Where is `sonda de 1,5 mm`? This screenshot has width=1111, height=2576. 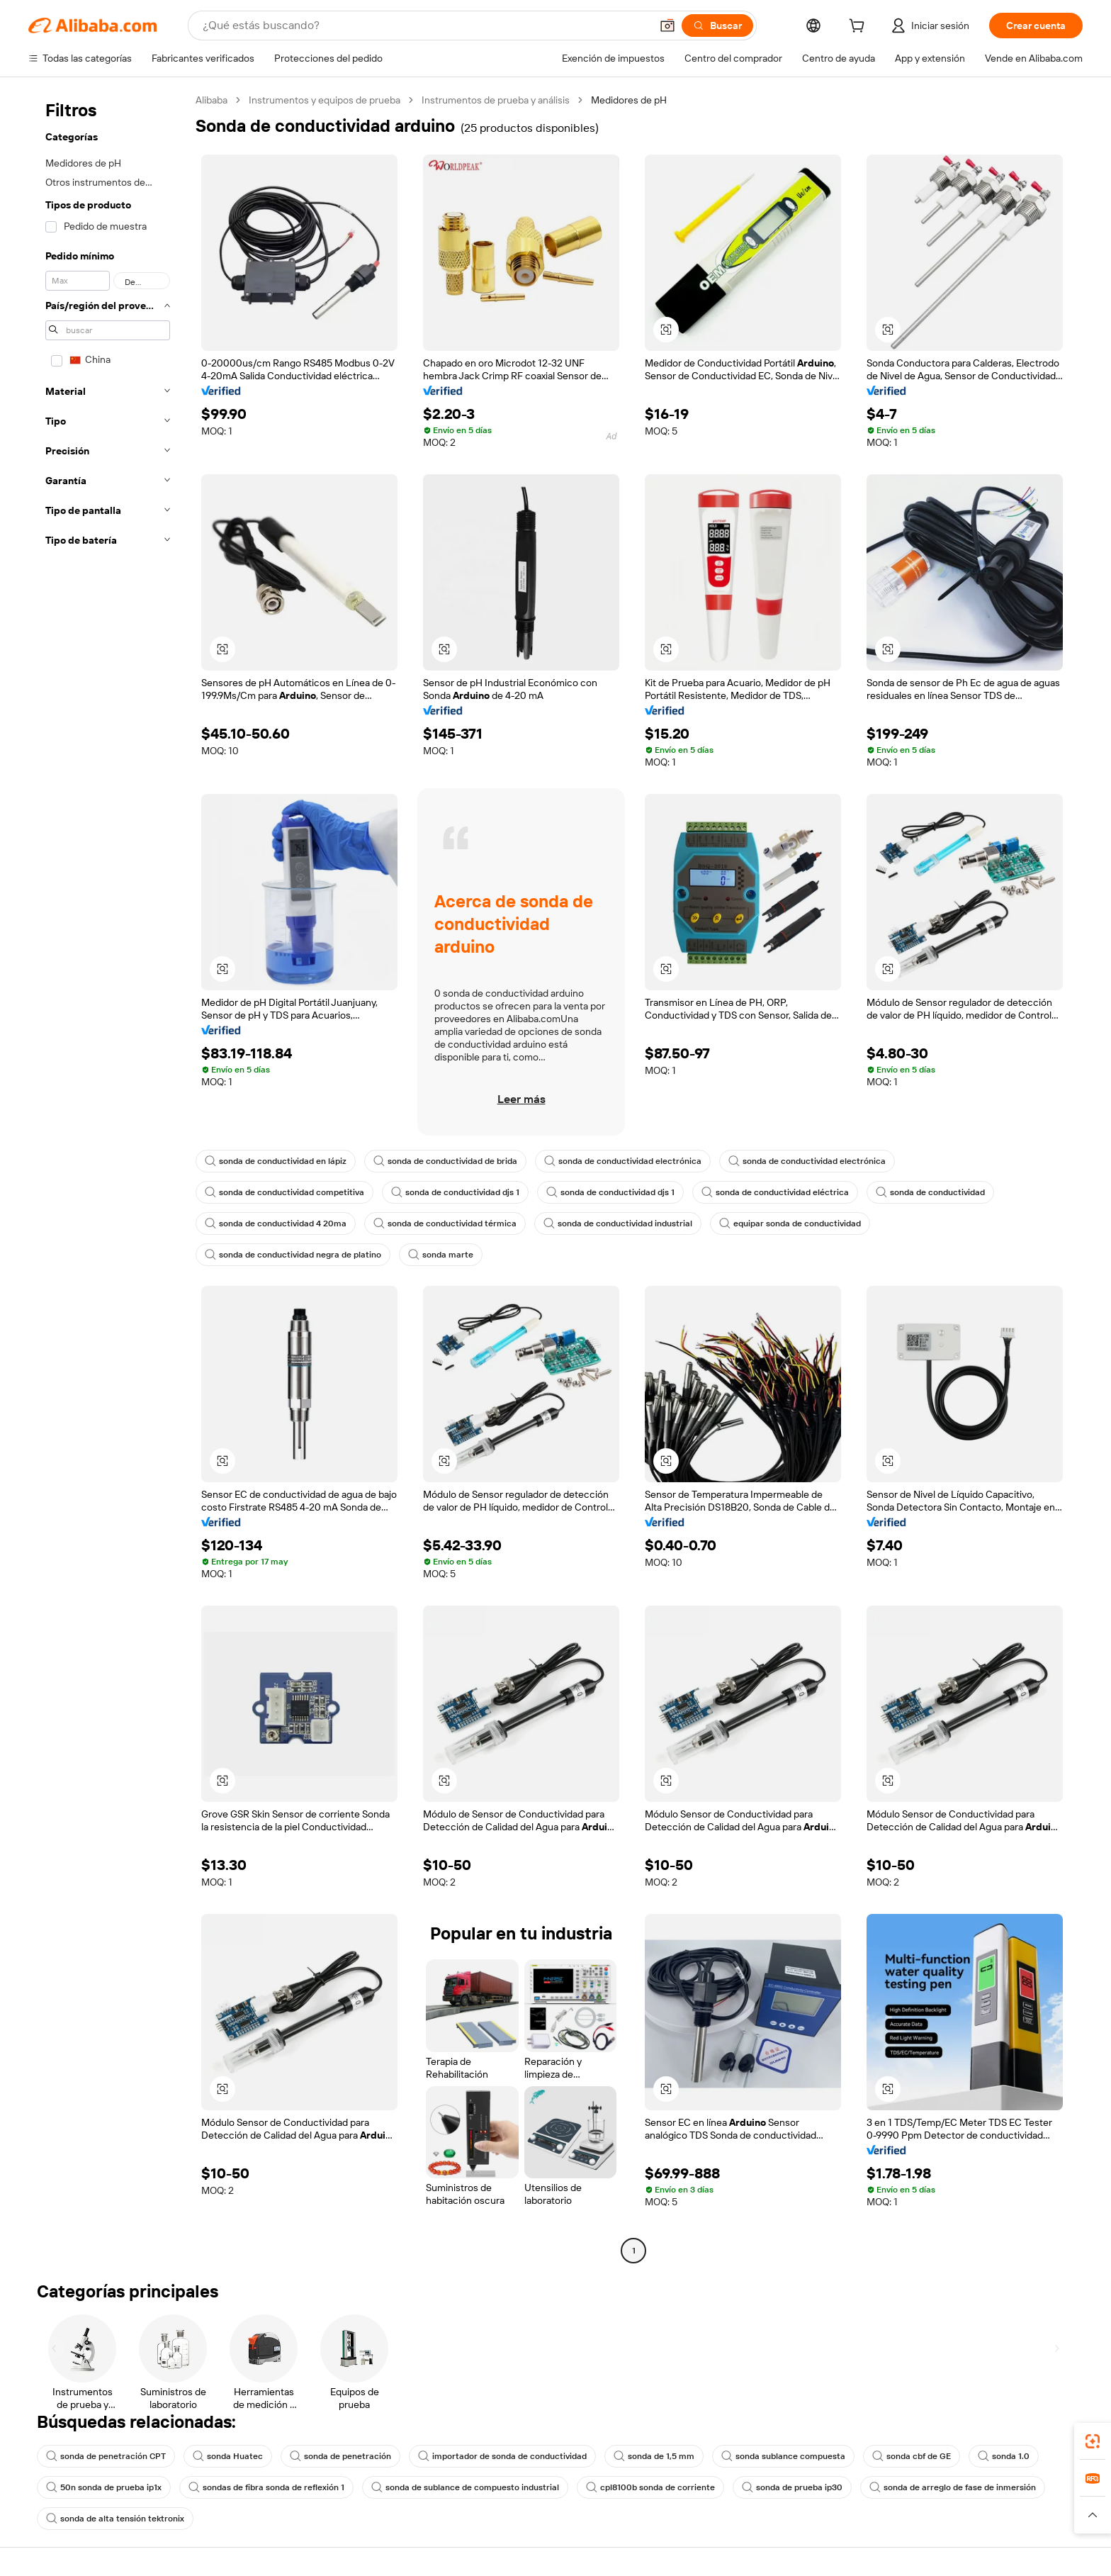
sonda de 1,5 mm is located at coordinates (654, 2456).